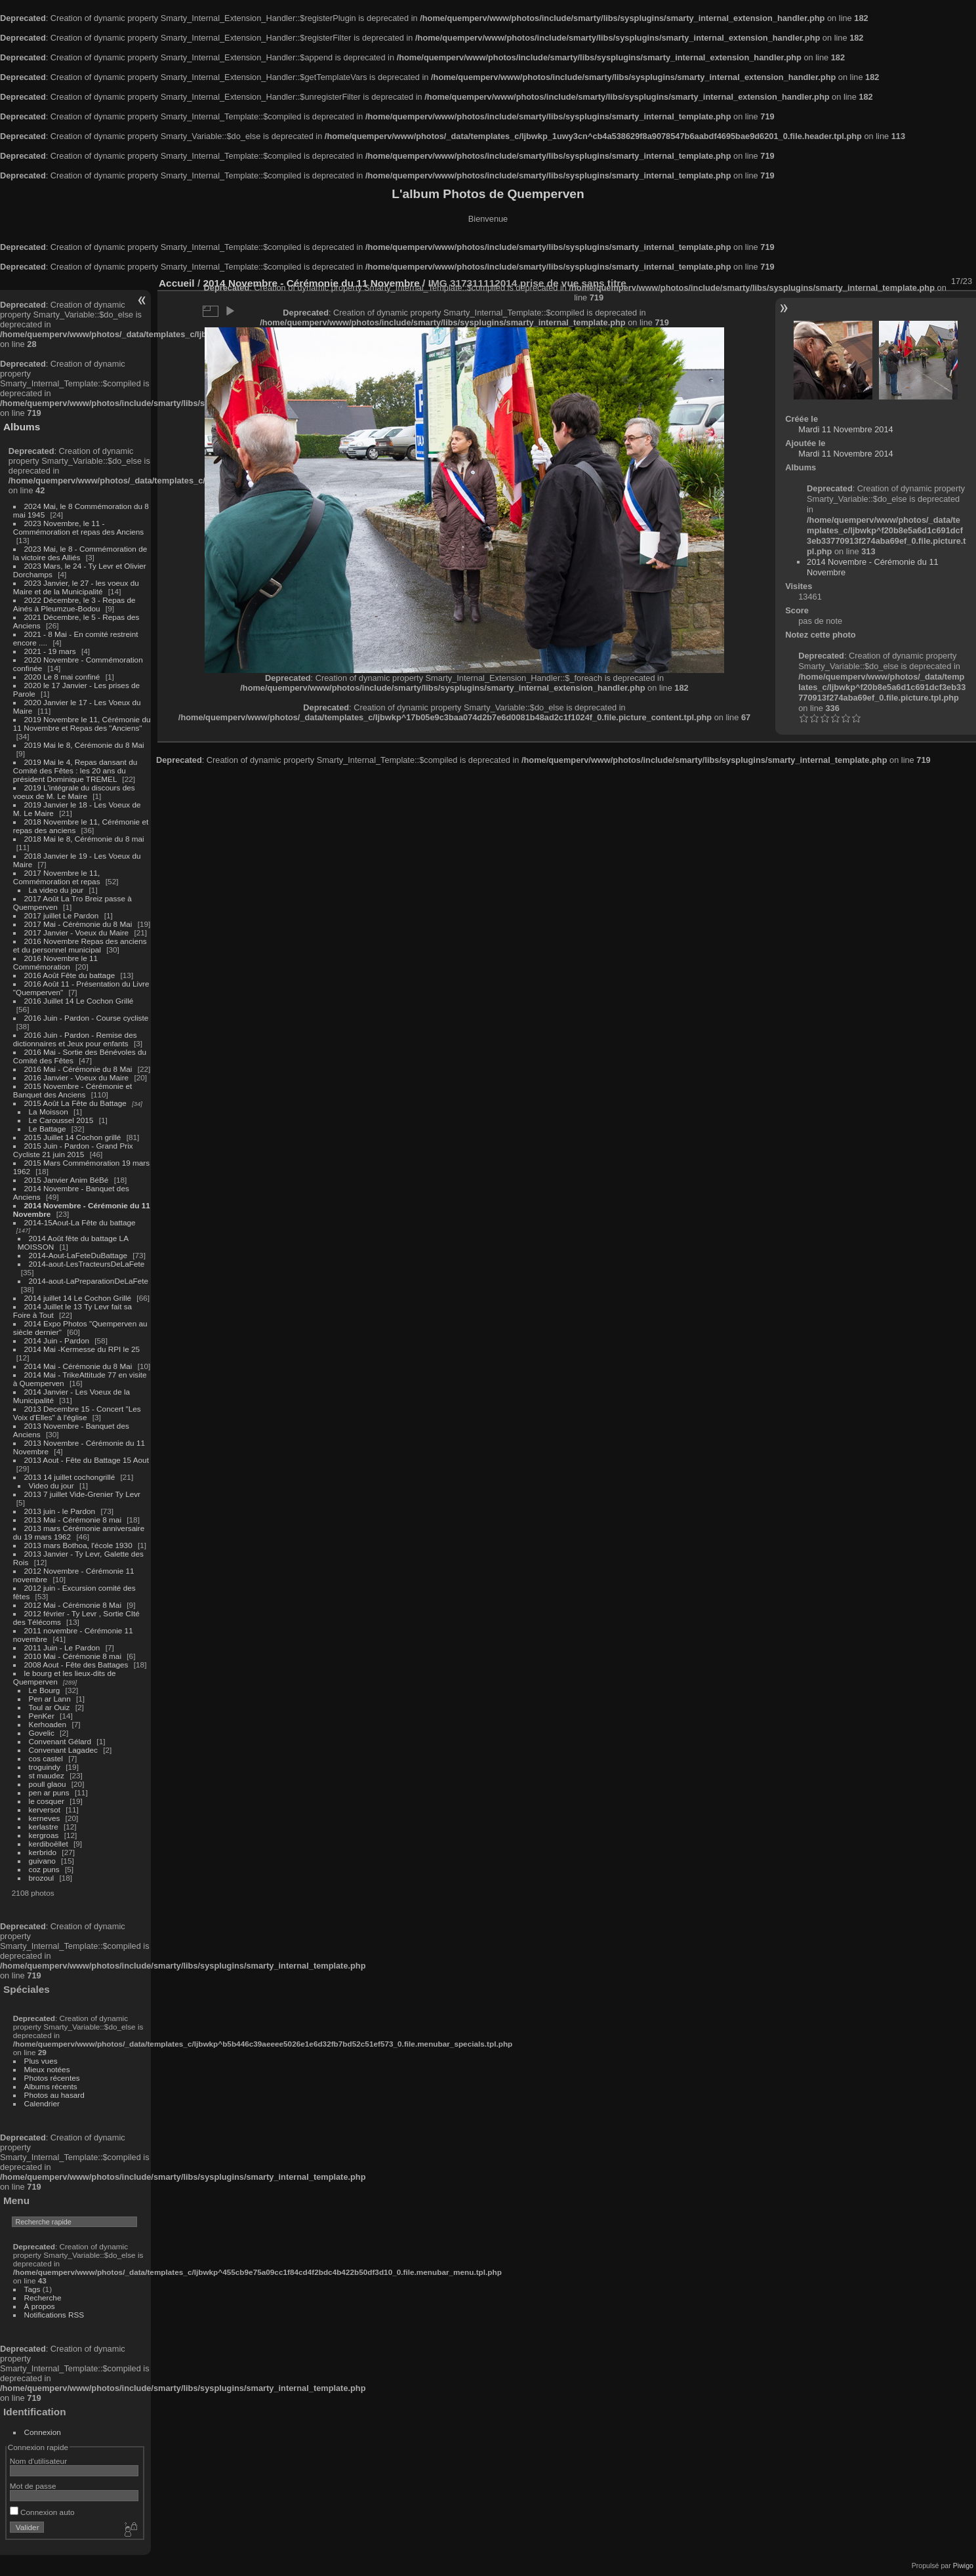 This screenshot has width=976, height=2576. What do you see at coordinates (33, 2486) in the screenshot?
I see `Mot de passe` at bounding box center [33, 2486].